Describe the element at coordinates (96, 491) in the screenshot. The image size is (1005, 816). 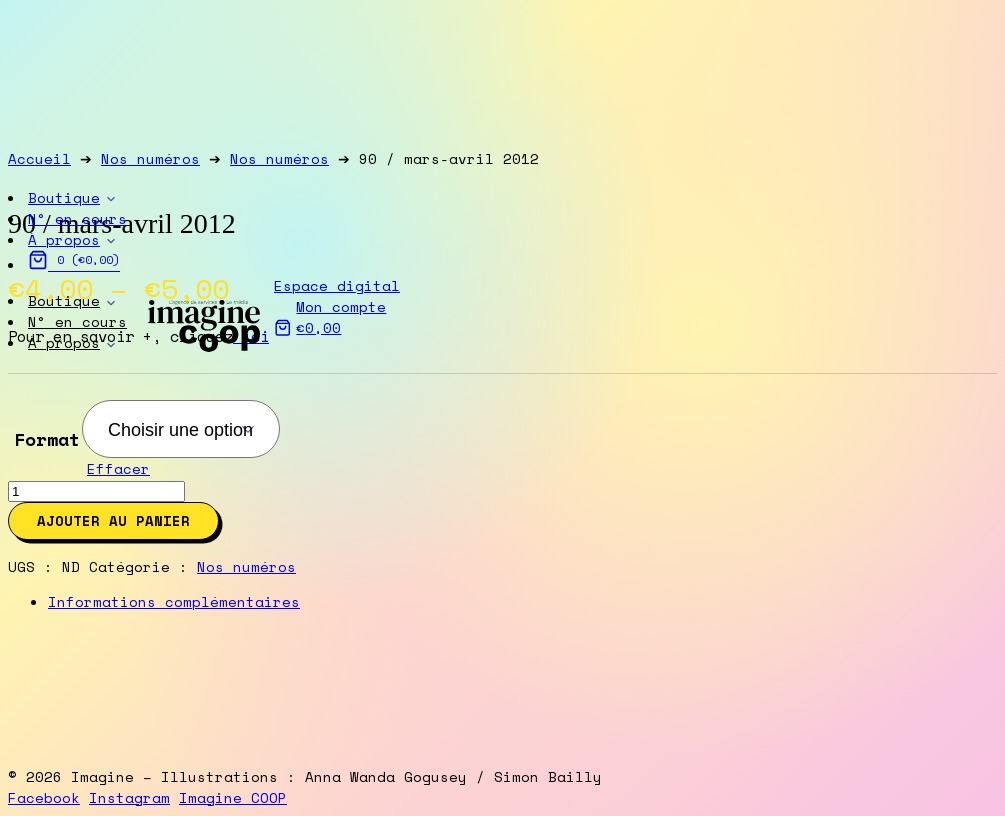
I see `[Product quantity]` at that location.